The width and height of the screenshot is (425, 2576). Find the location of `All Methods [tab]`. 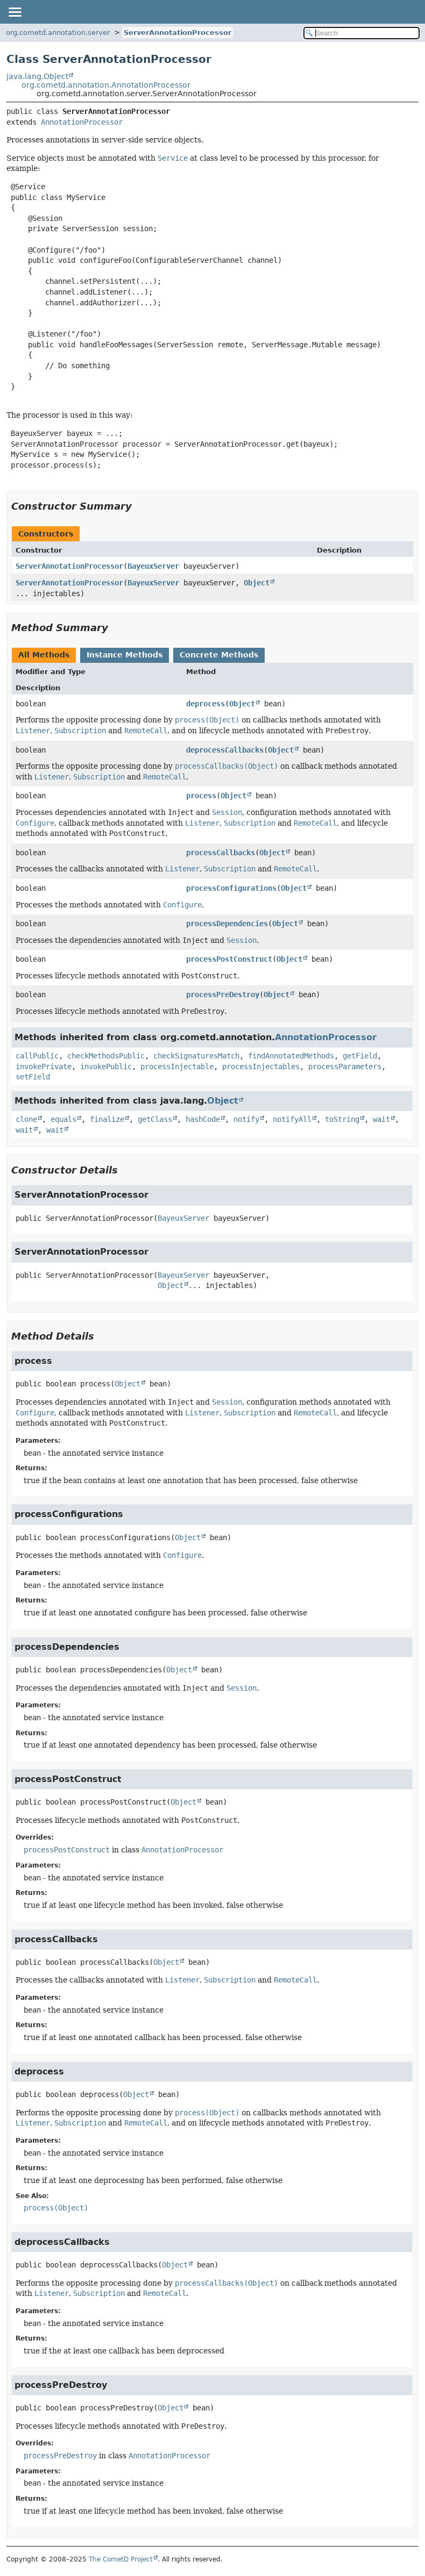

All Methods [tab] is located at coordinates (43, 654).